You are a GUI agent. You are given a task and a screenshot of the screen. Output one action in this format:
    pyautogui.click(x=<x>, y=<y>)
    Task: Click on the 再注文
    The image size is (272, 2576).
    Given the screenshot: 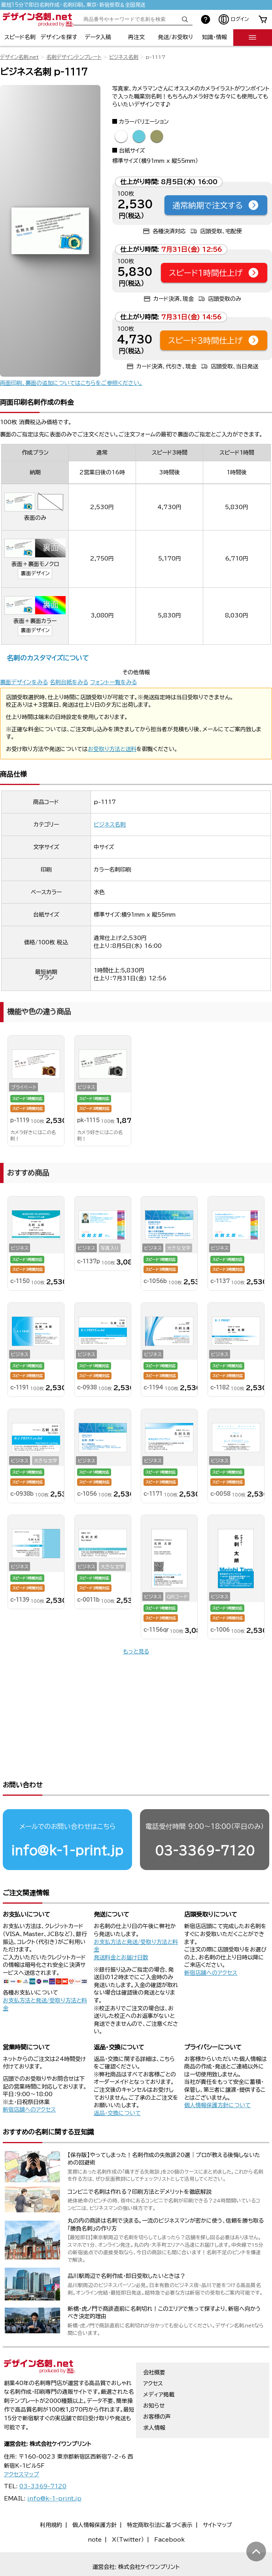 What is the action you would take?
    pyautogui.click(x=136, y=37)
    